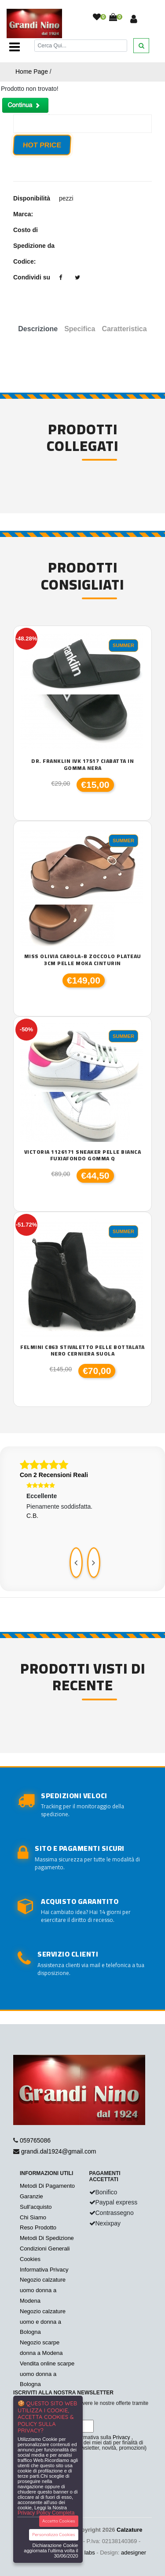 This screenshot has width=165, height=2576. What do you see at coordinates (47, 2238) in the screenshot?
I see `Metodi Di Spedizione` at bounding box center [47, 2238].